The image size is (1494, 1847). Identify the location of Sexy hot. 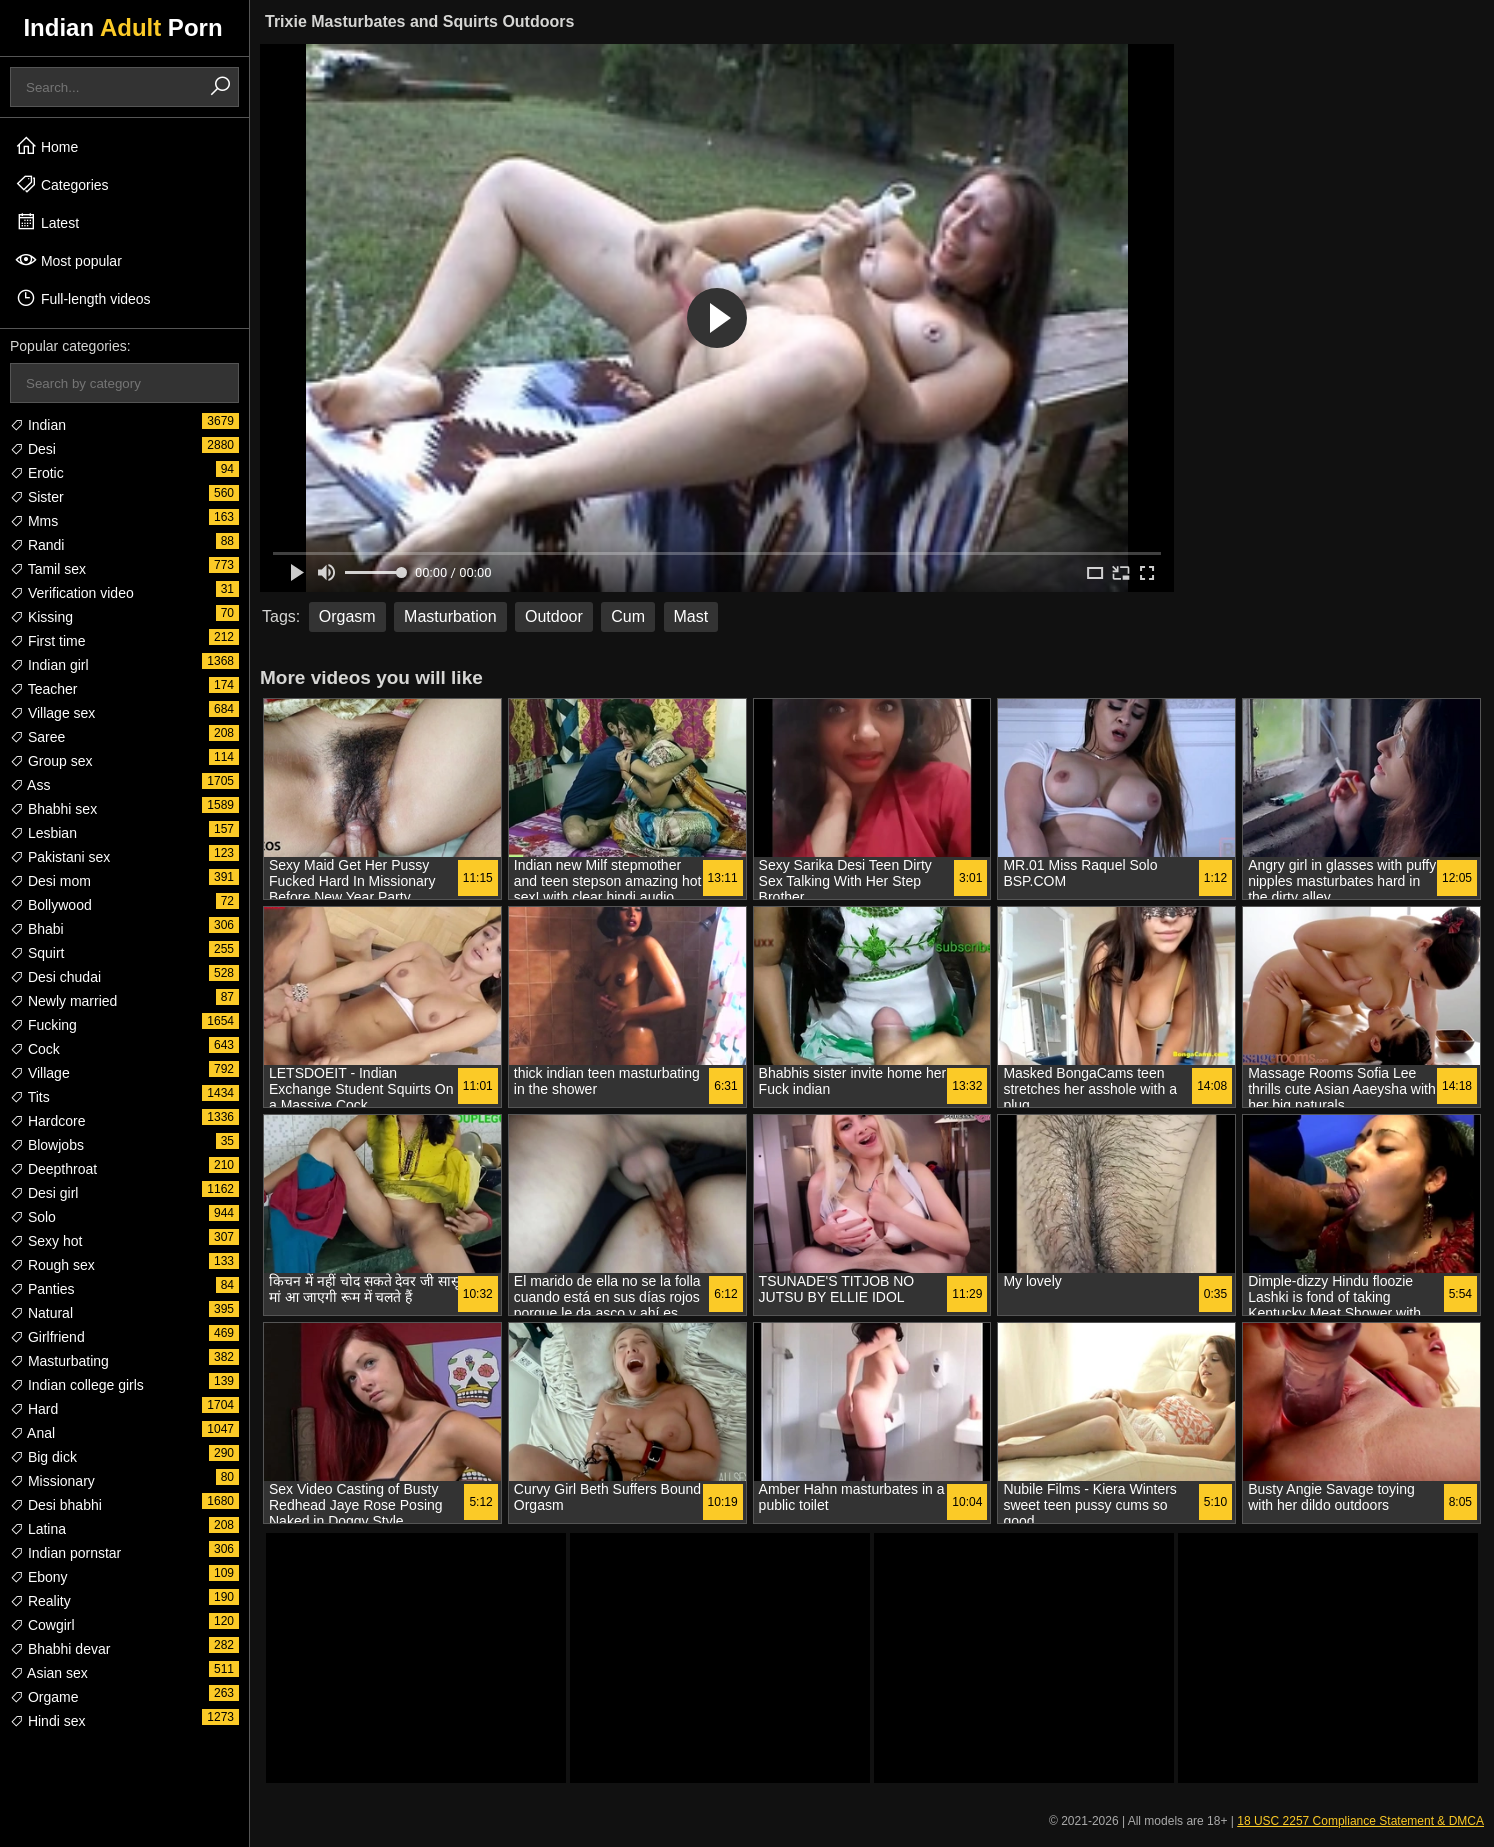
(46, 1241).